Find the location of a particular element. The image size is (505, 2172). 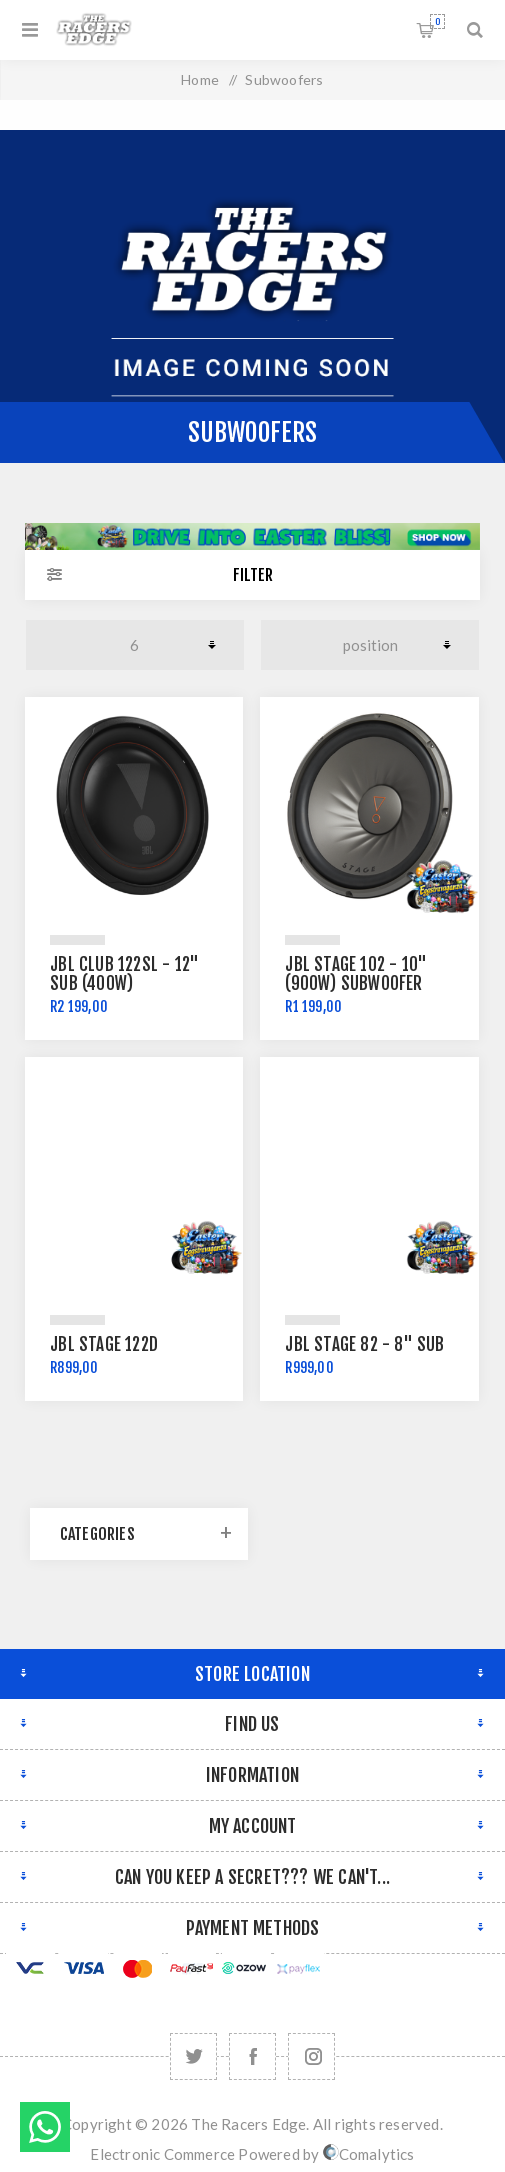

Comalytics is located at coordinates (369, 2154).